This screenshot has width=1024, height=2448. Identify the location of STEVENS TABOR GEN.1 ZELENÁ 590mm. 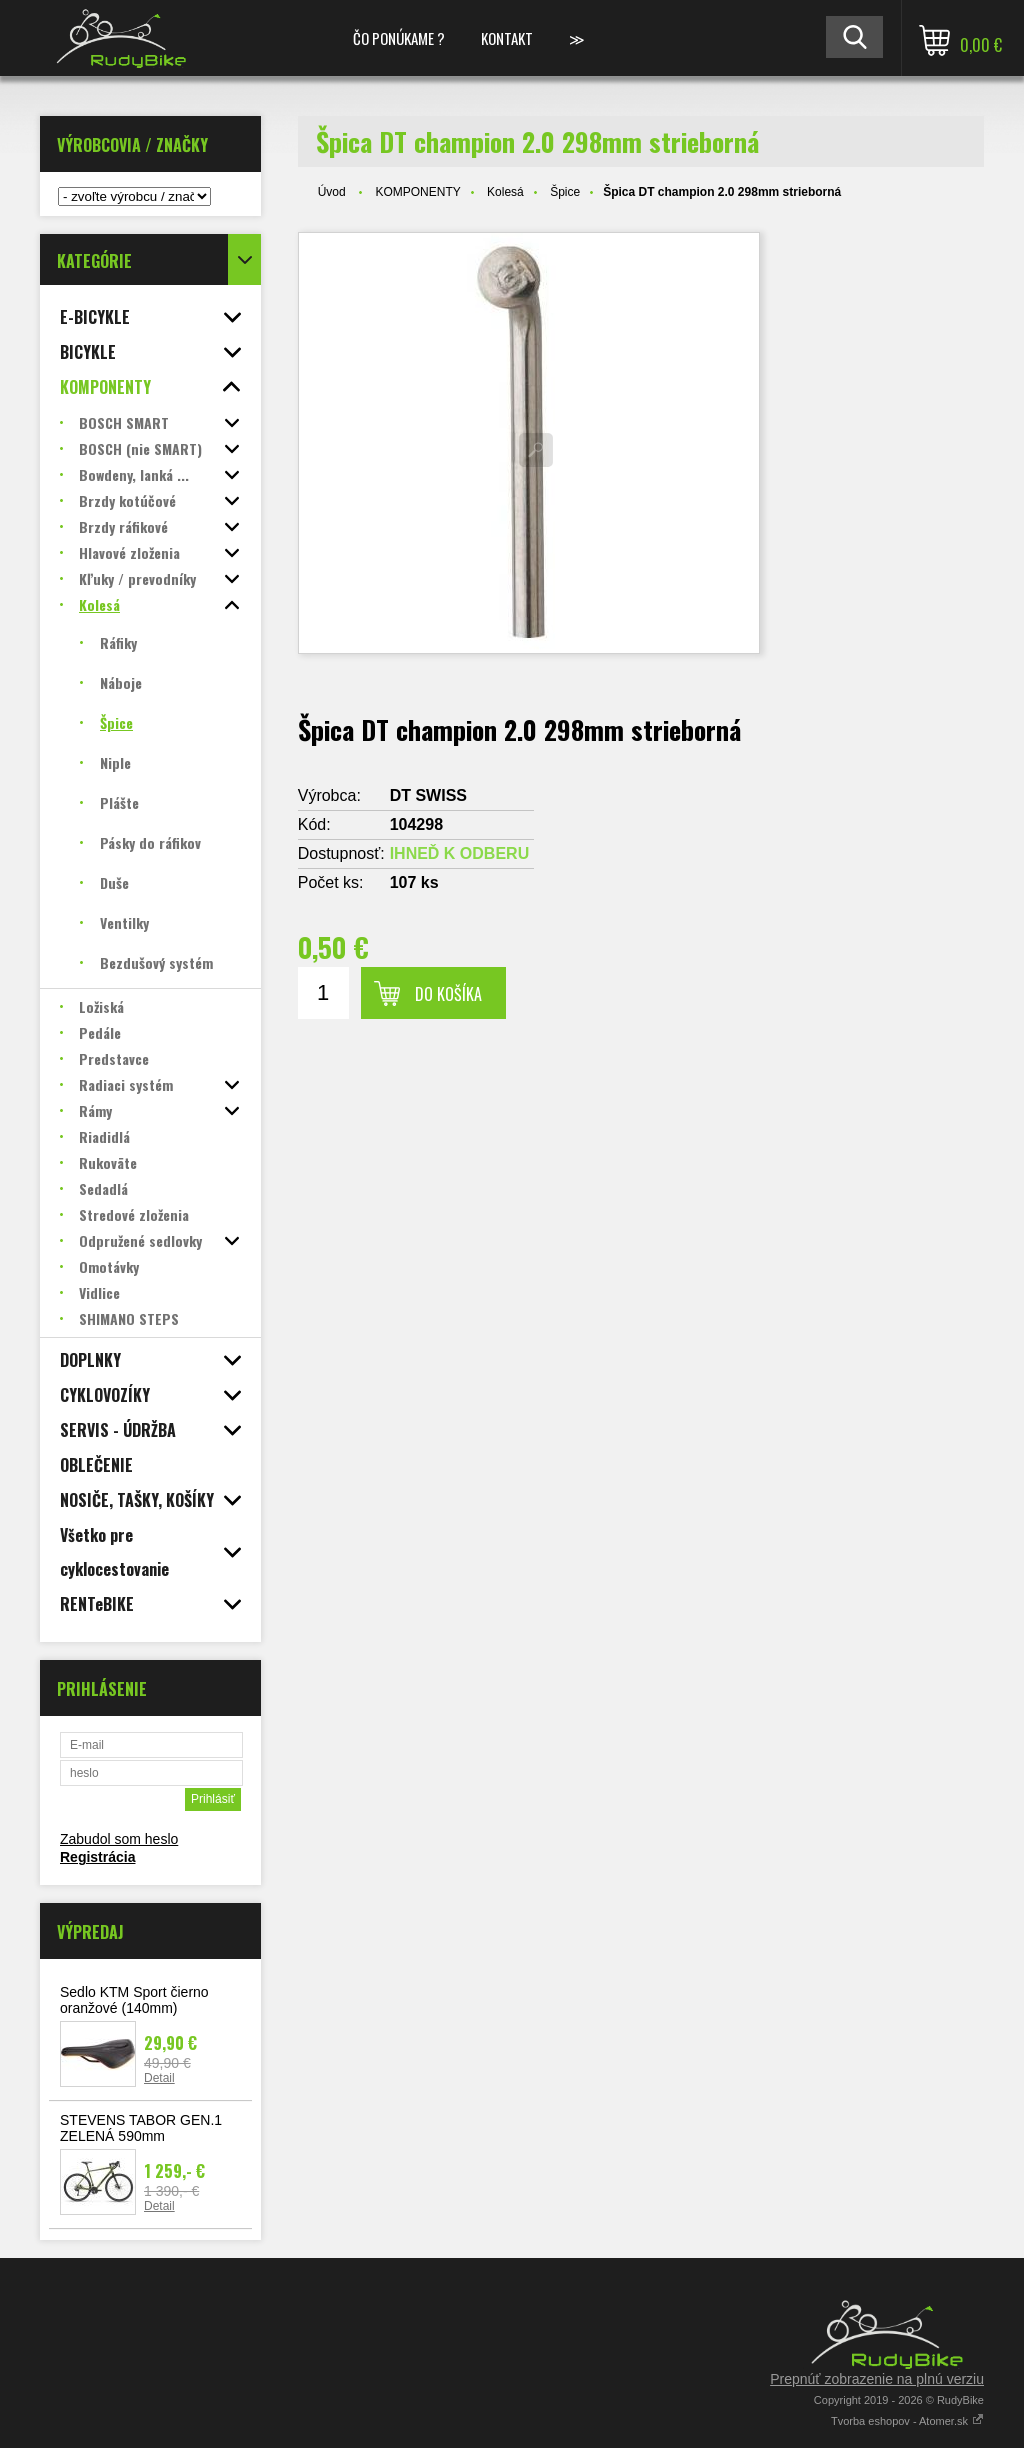
(141, 2128).